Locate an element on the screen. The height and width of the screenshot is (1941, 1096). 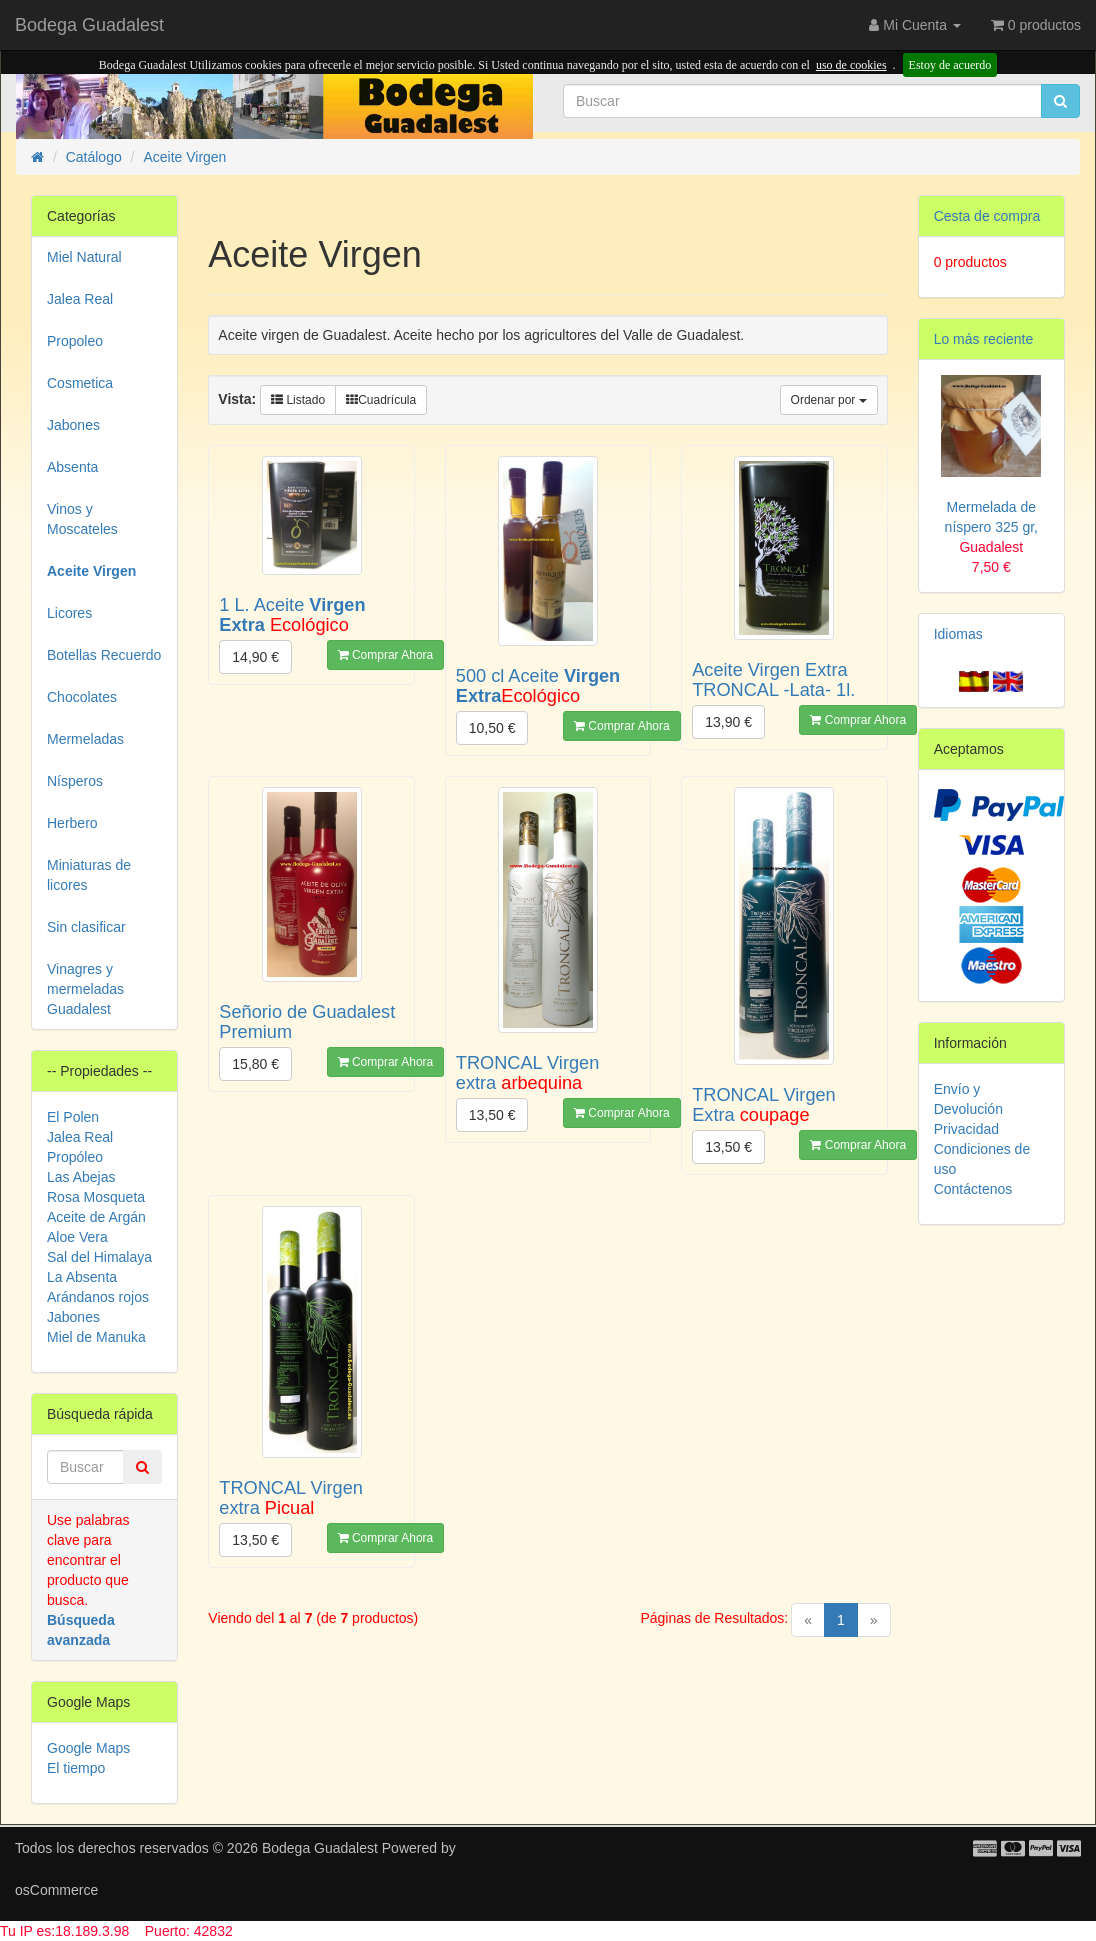
Sin clasificar is located at coordinates (86, 927).